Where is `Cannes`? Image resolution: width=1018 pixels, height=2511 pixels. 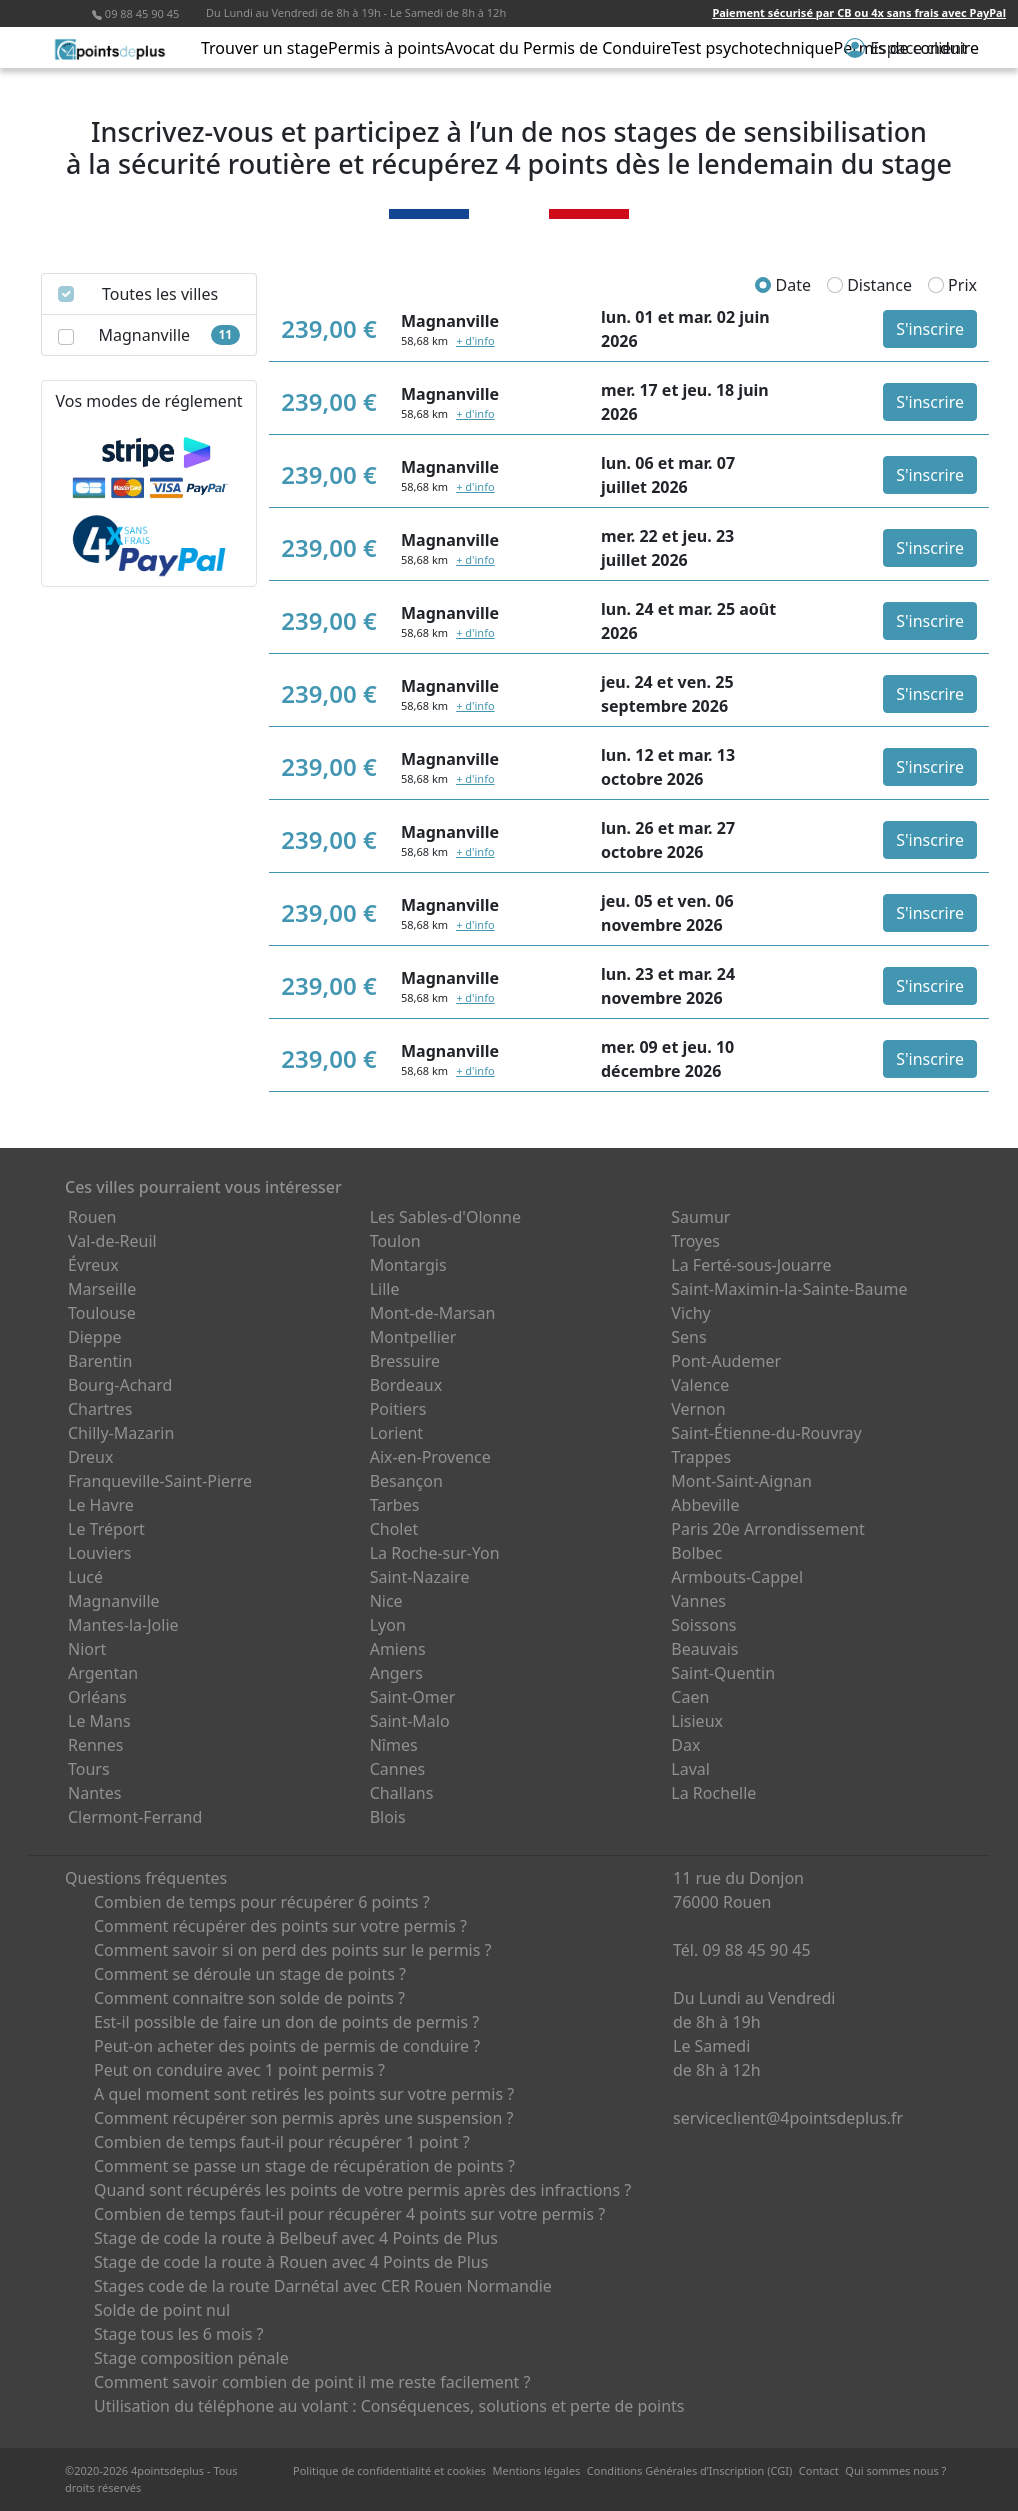
Cannes is located at coordinates (398, 1769).